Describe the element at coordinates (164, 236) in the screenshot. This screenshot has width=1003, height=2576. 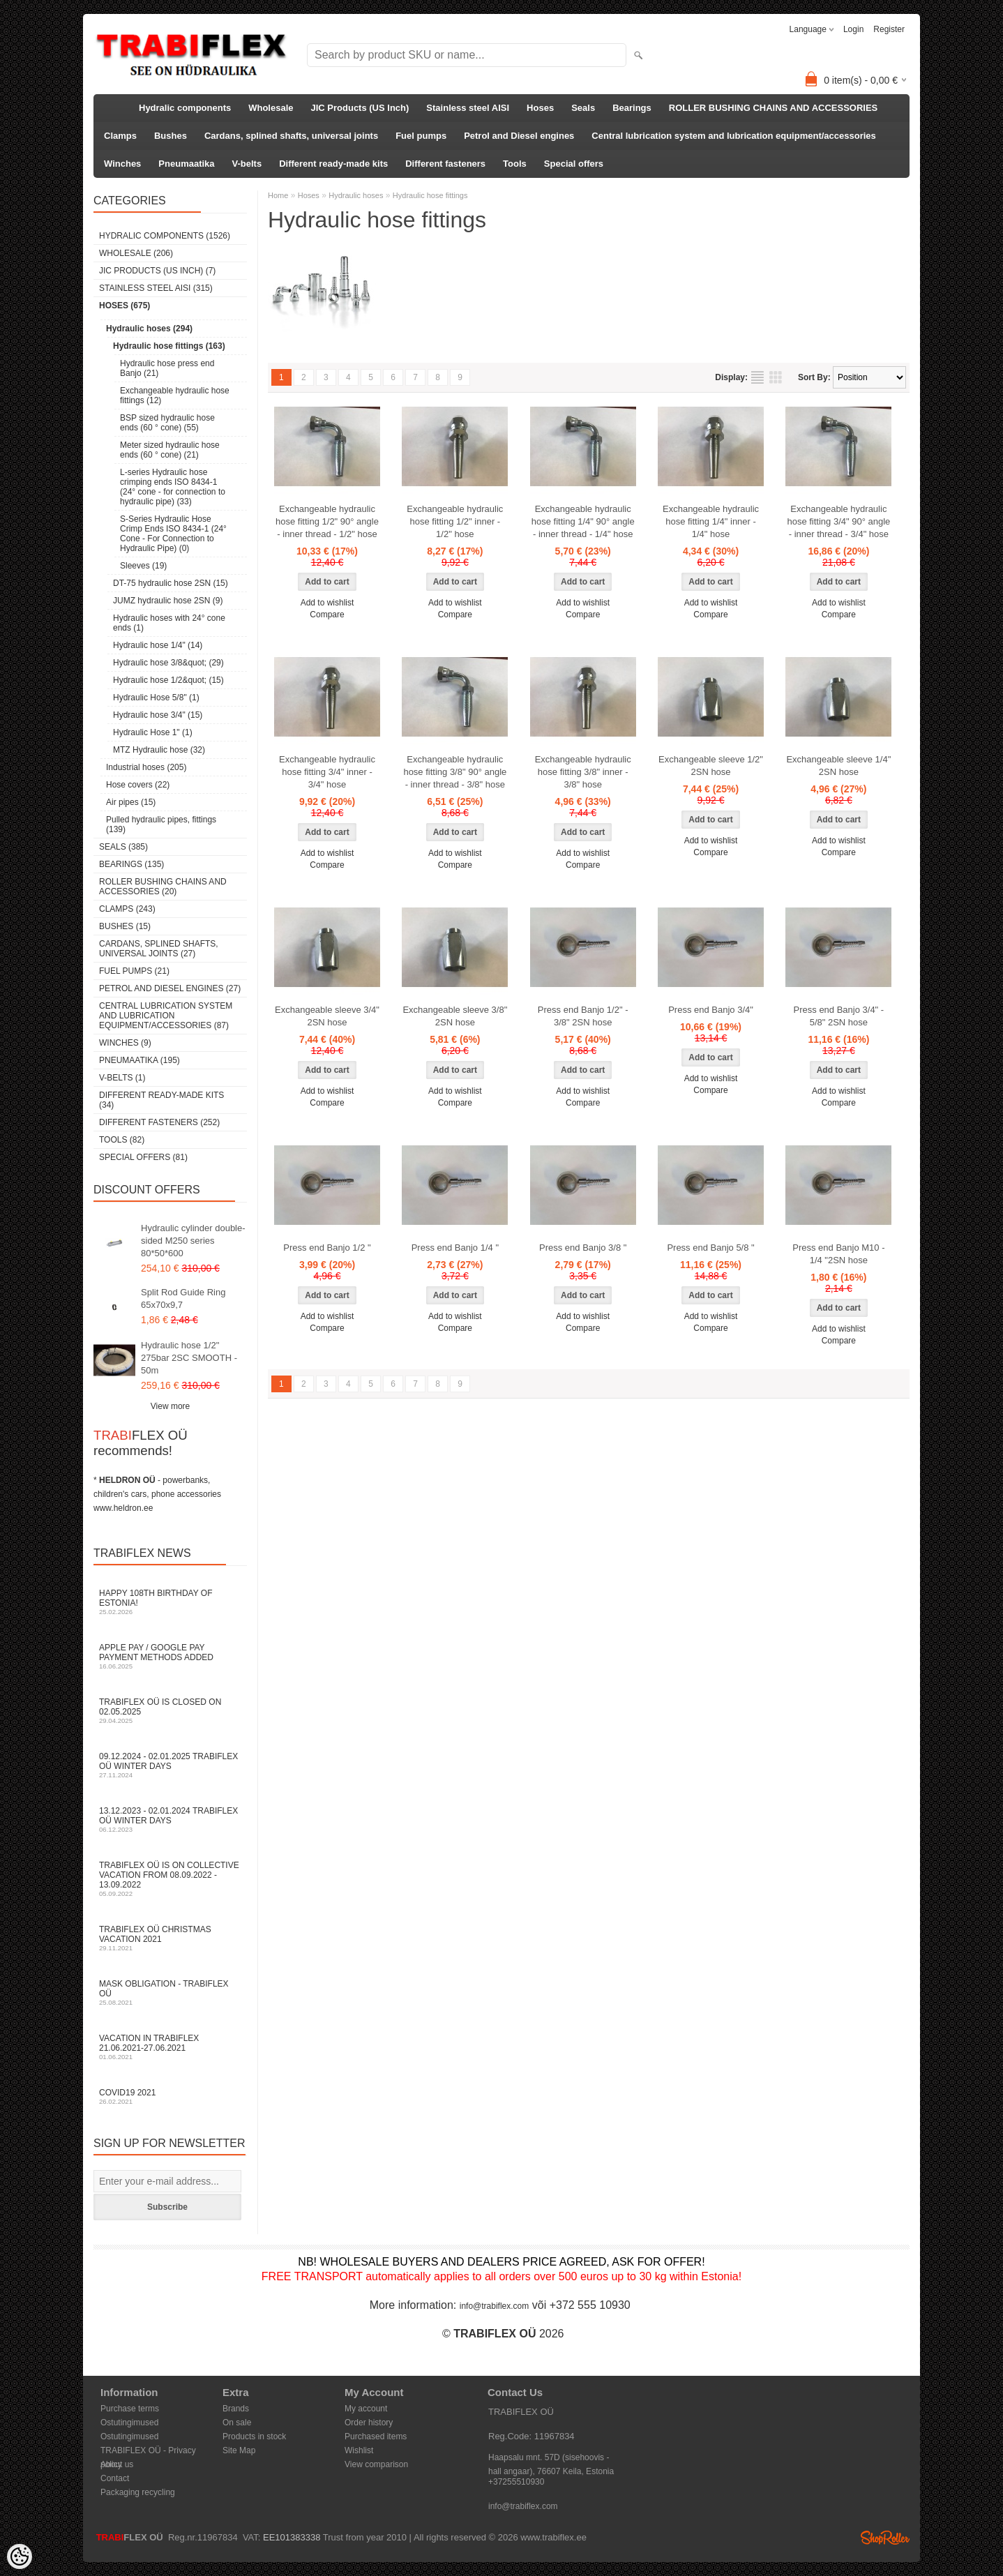
I see `Hydralic components (1526)` at that location.